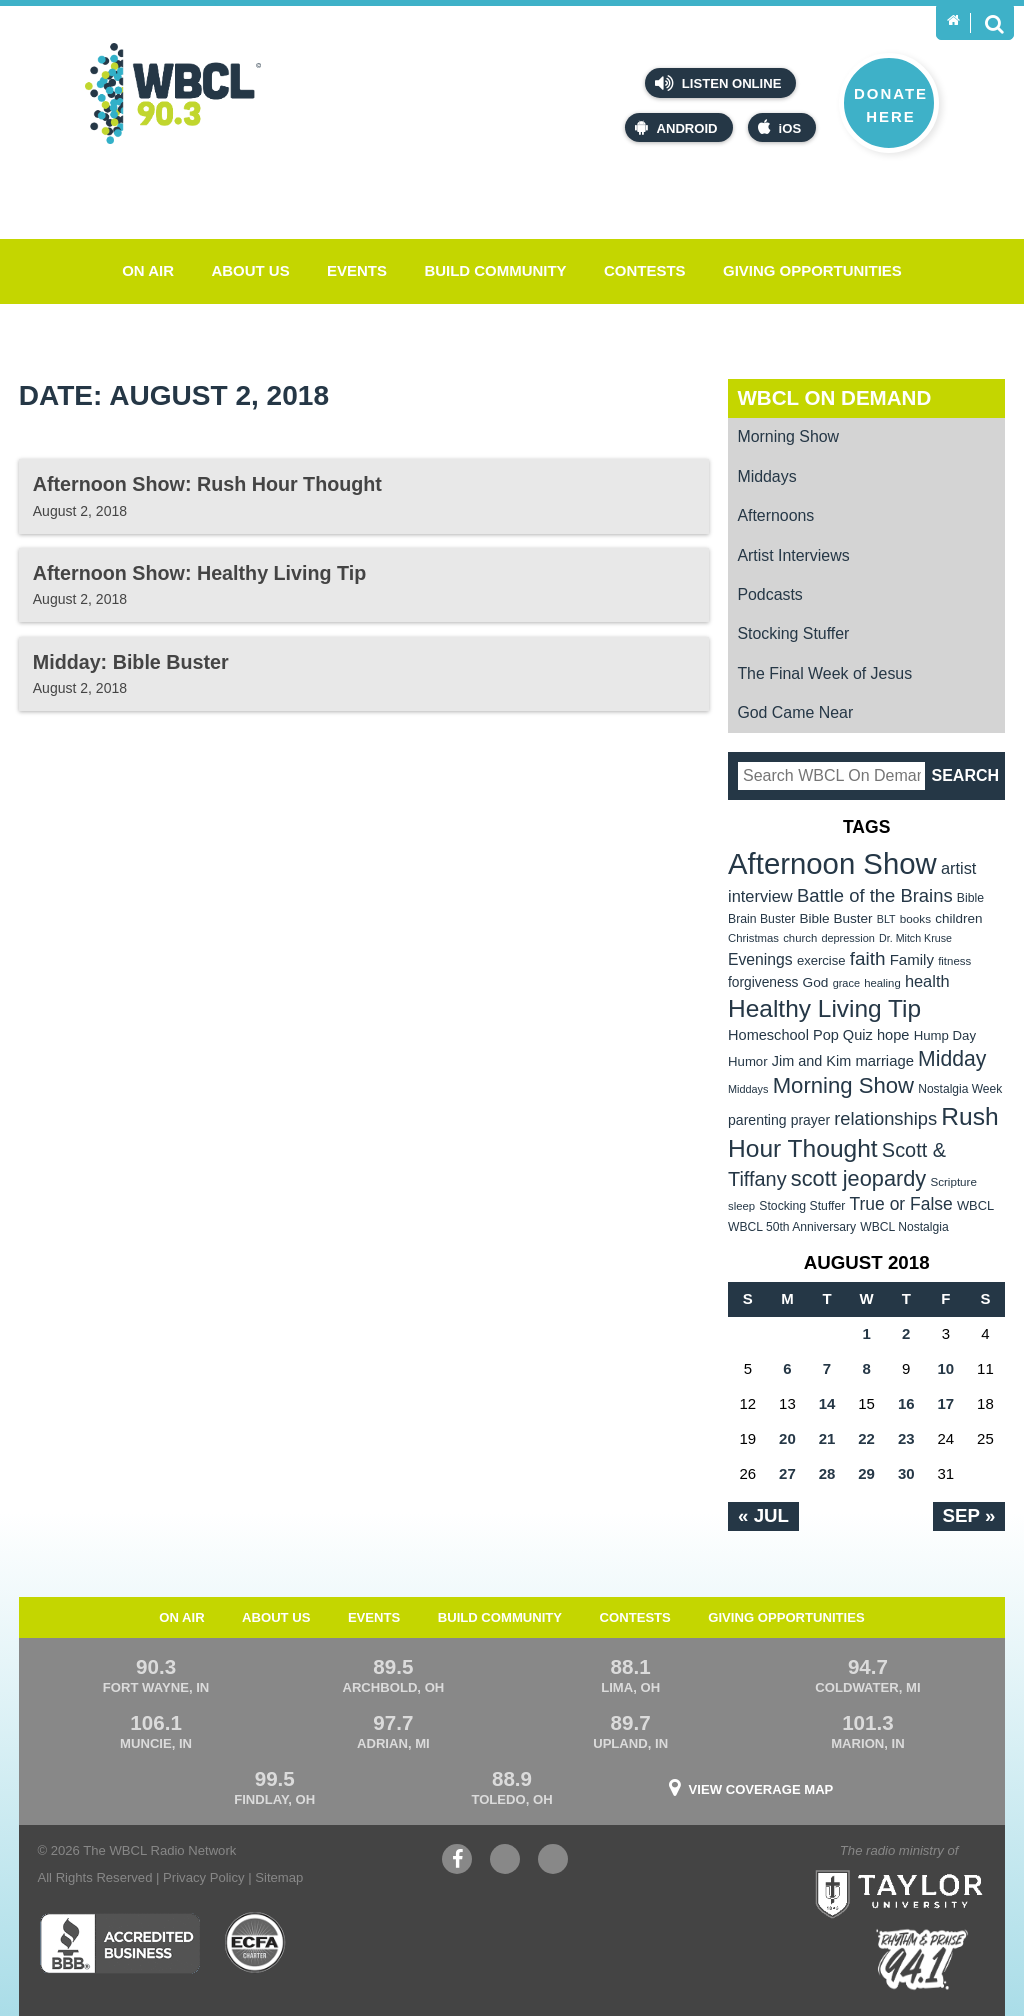 This screenshot has width=1024, height=2016. I want to click on Midday, so click(952, 1058).